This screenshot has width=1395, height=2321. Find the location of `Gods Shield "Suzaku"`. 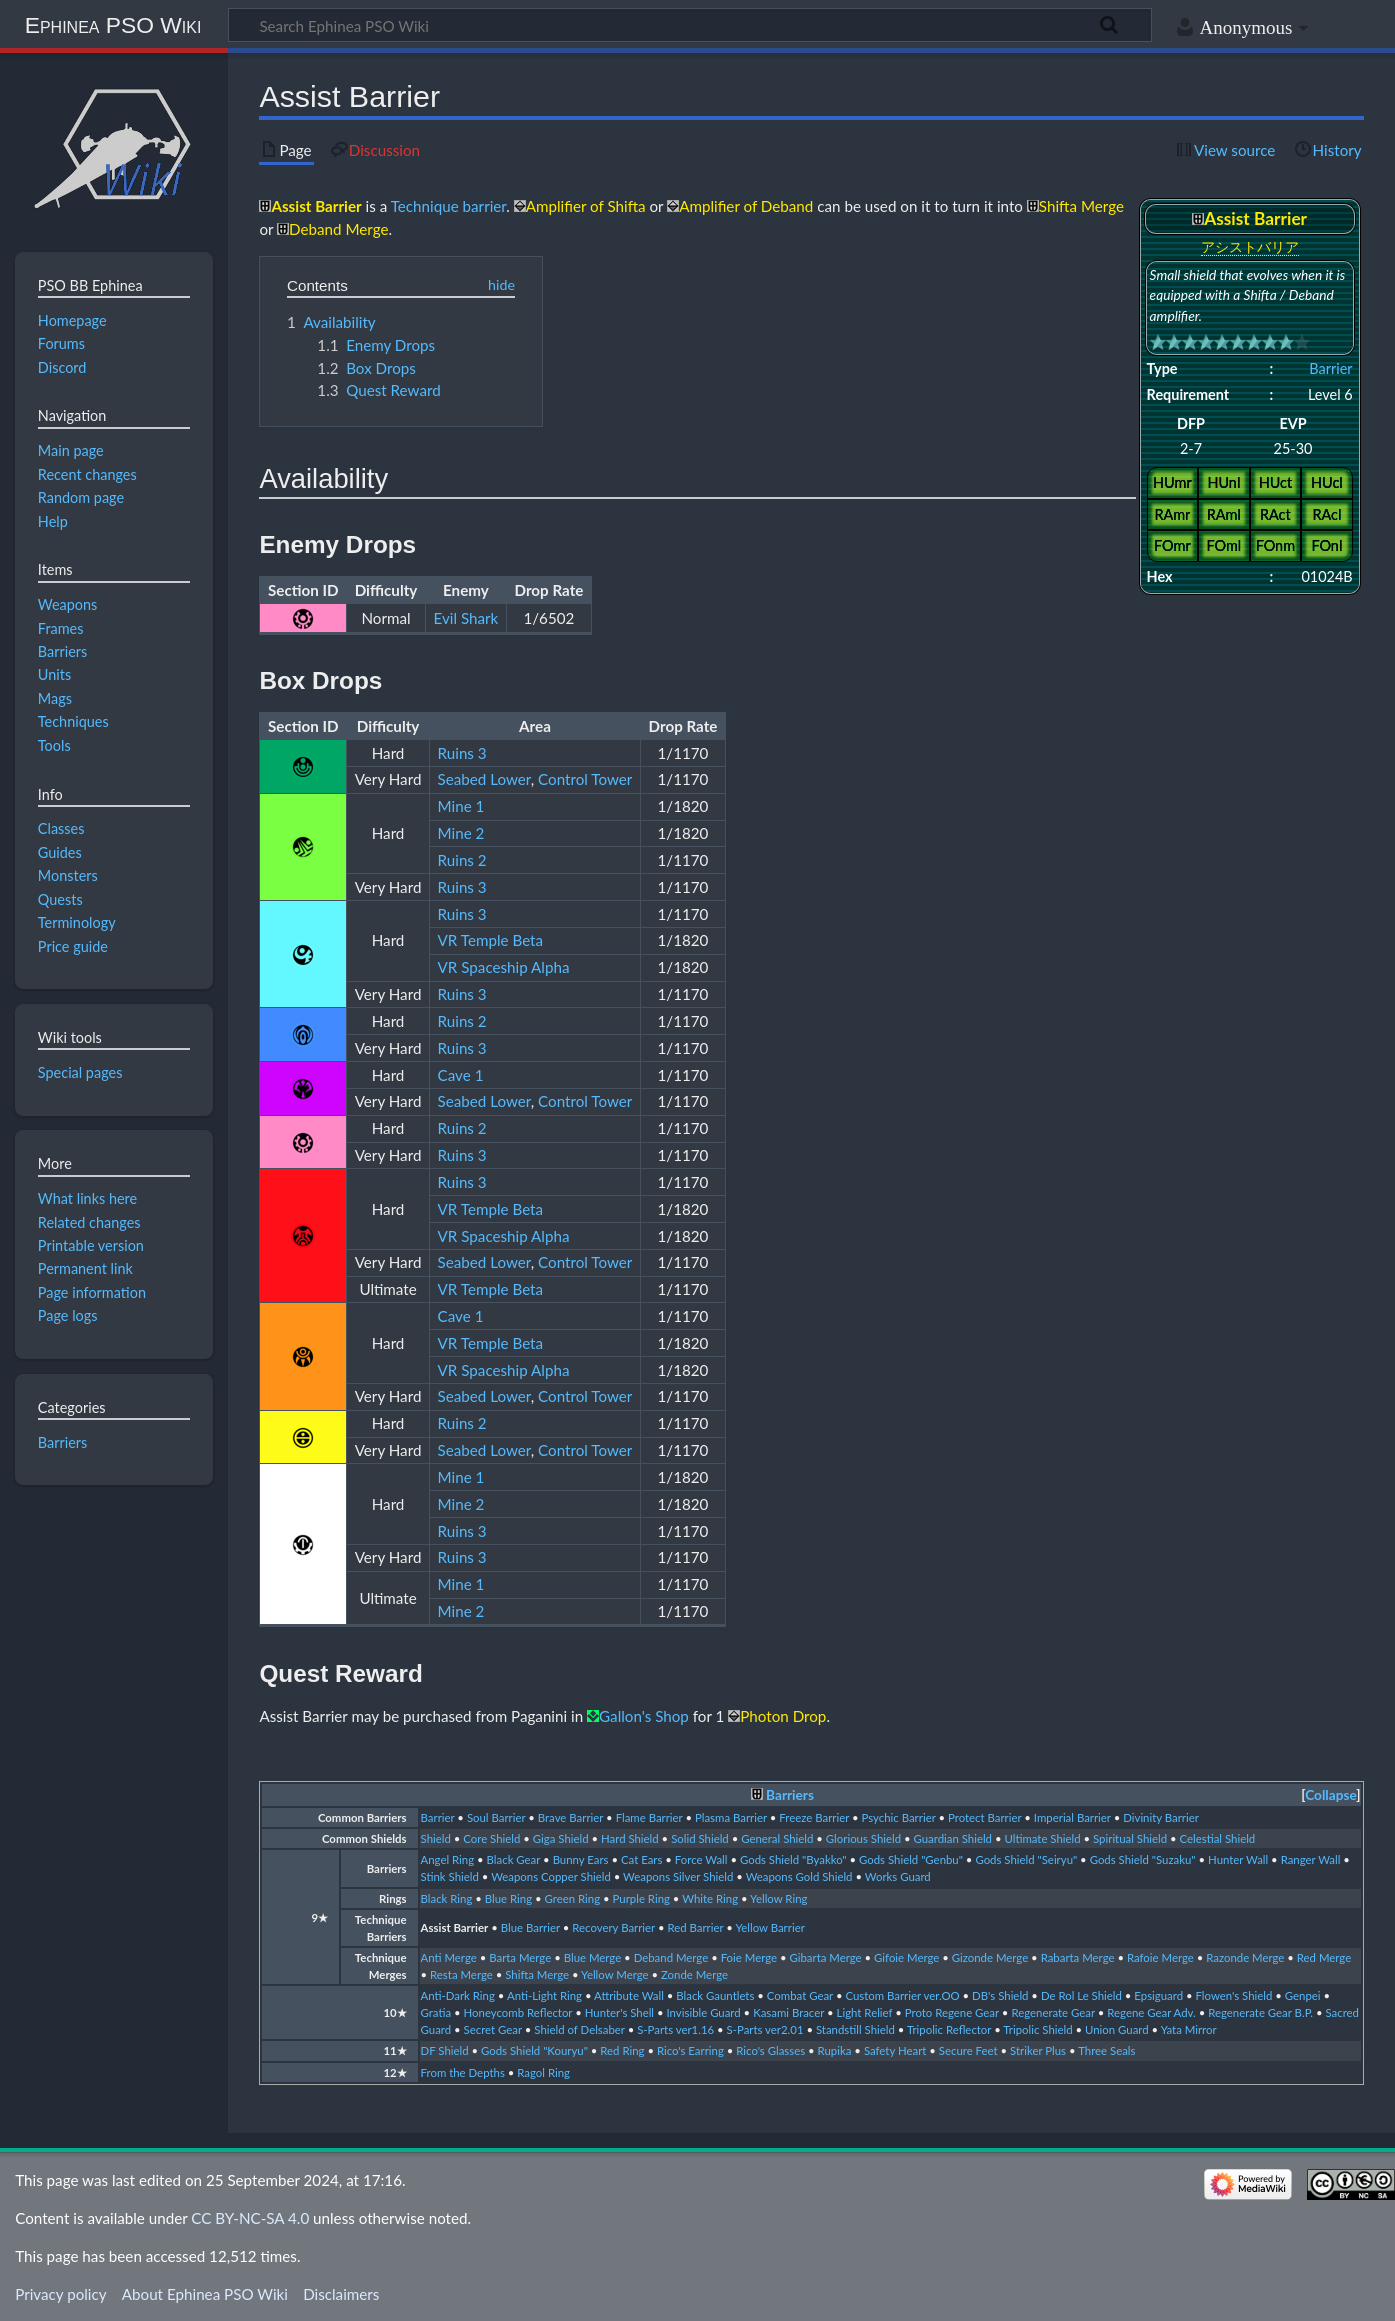

Gods Shield "Suzaku" is located at coordinates (1143, 1859).